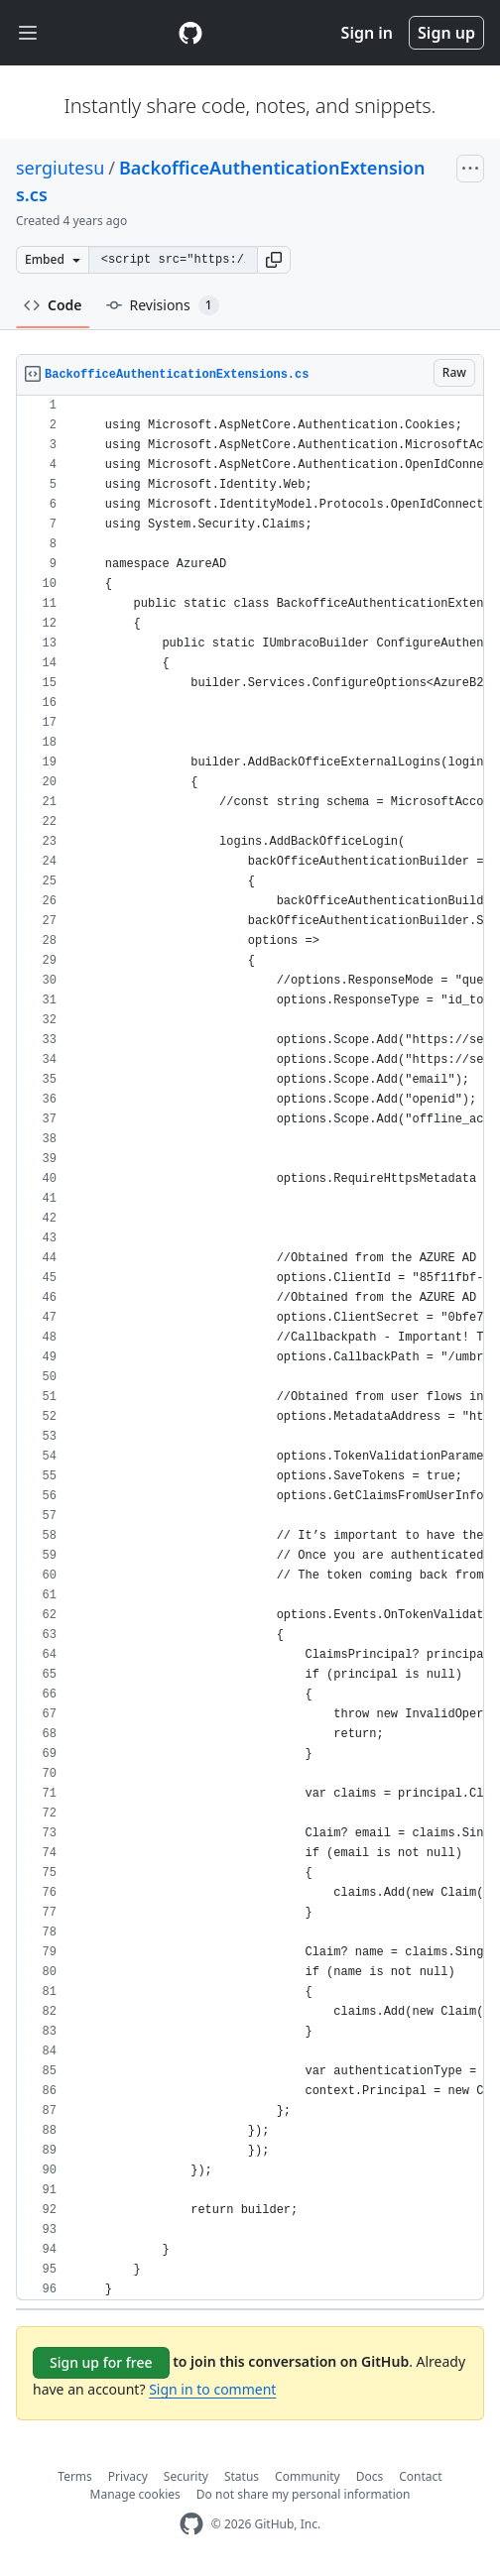 The width and height of the screenshot is (500, 2576). What do you see at coordinates (60, 167) in the screenshot?
I see `sergiutesu` at bounding box center [60, 167].